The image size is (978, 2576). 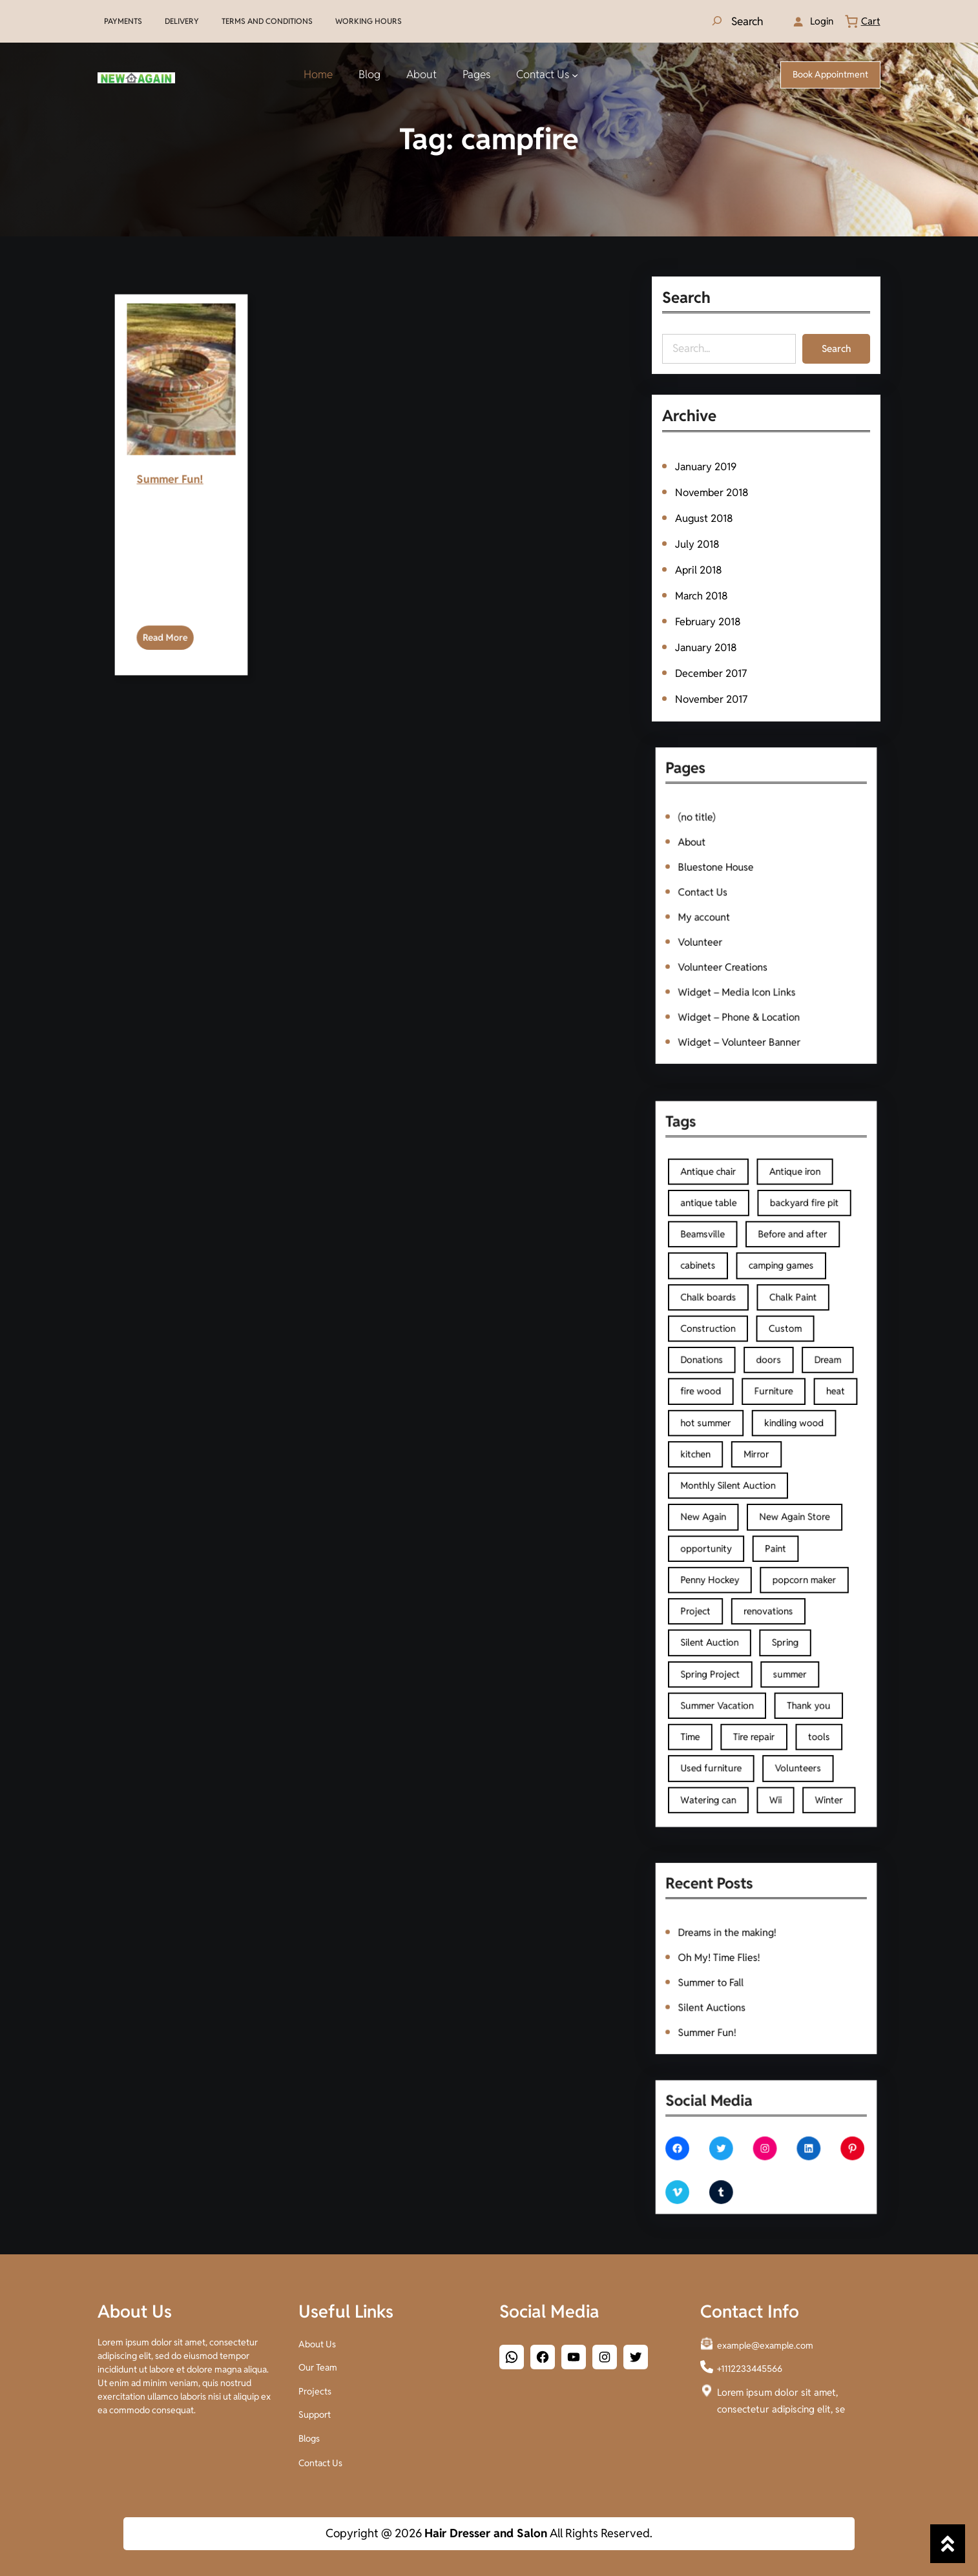 I want to click on February 2018, so click(x=710, y=619).